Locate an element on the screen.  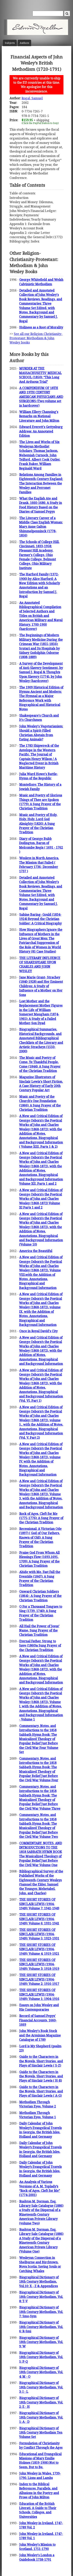
Biographical Dictionary of 18th Century Methodism, Vol. 8: T-V is located at coordinates (41, 2296).